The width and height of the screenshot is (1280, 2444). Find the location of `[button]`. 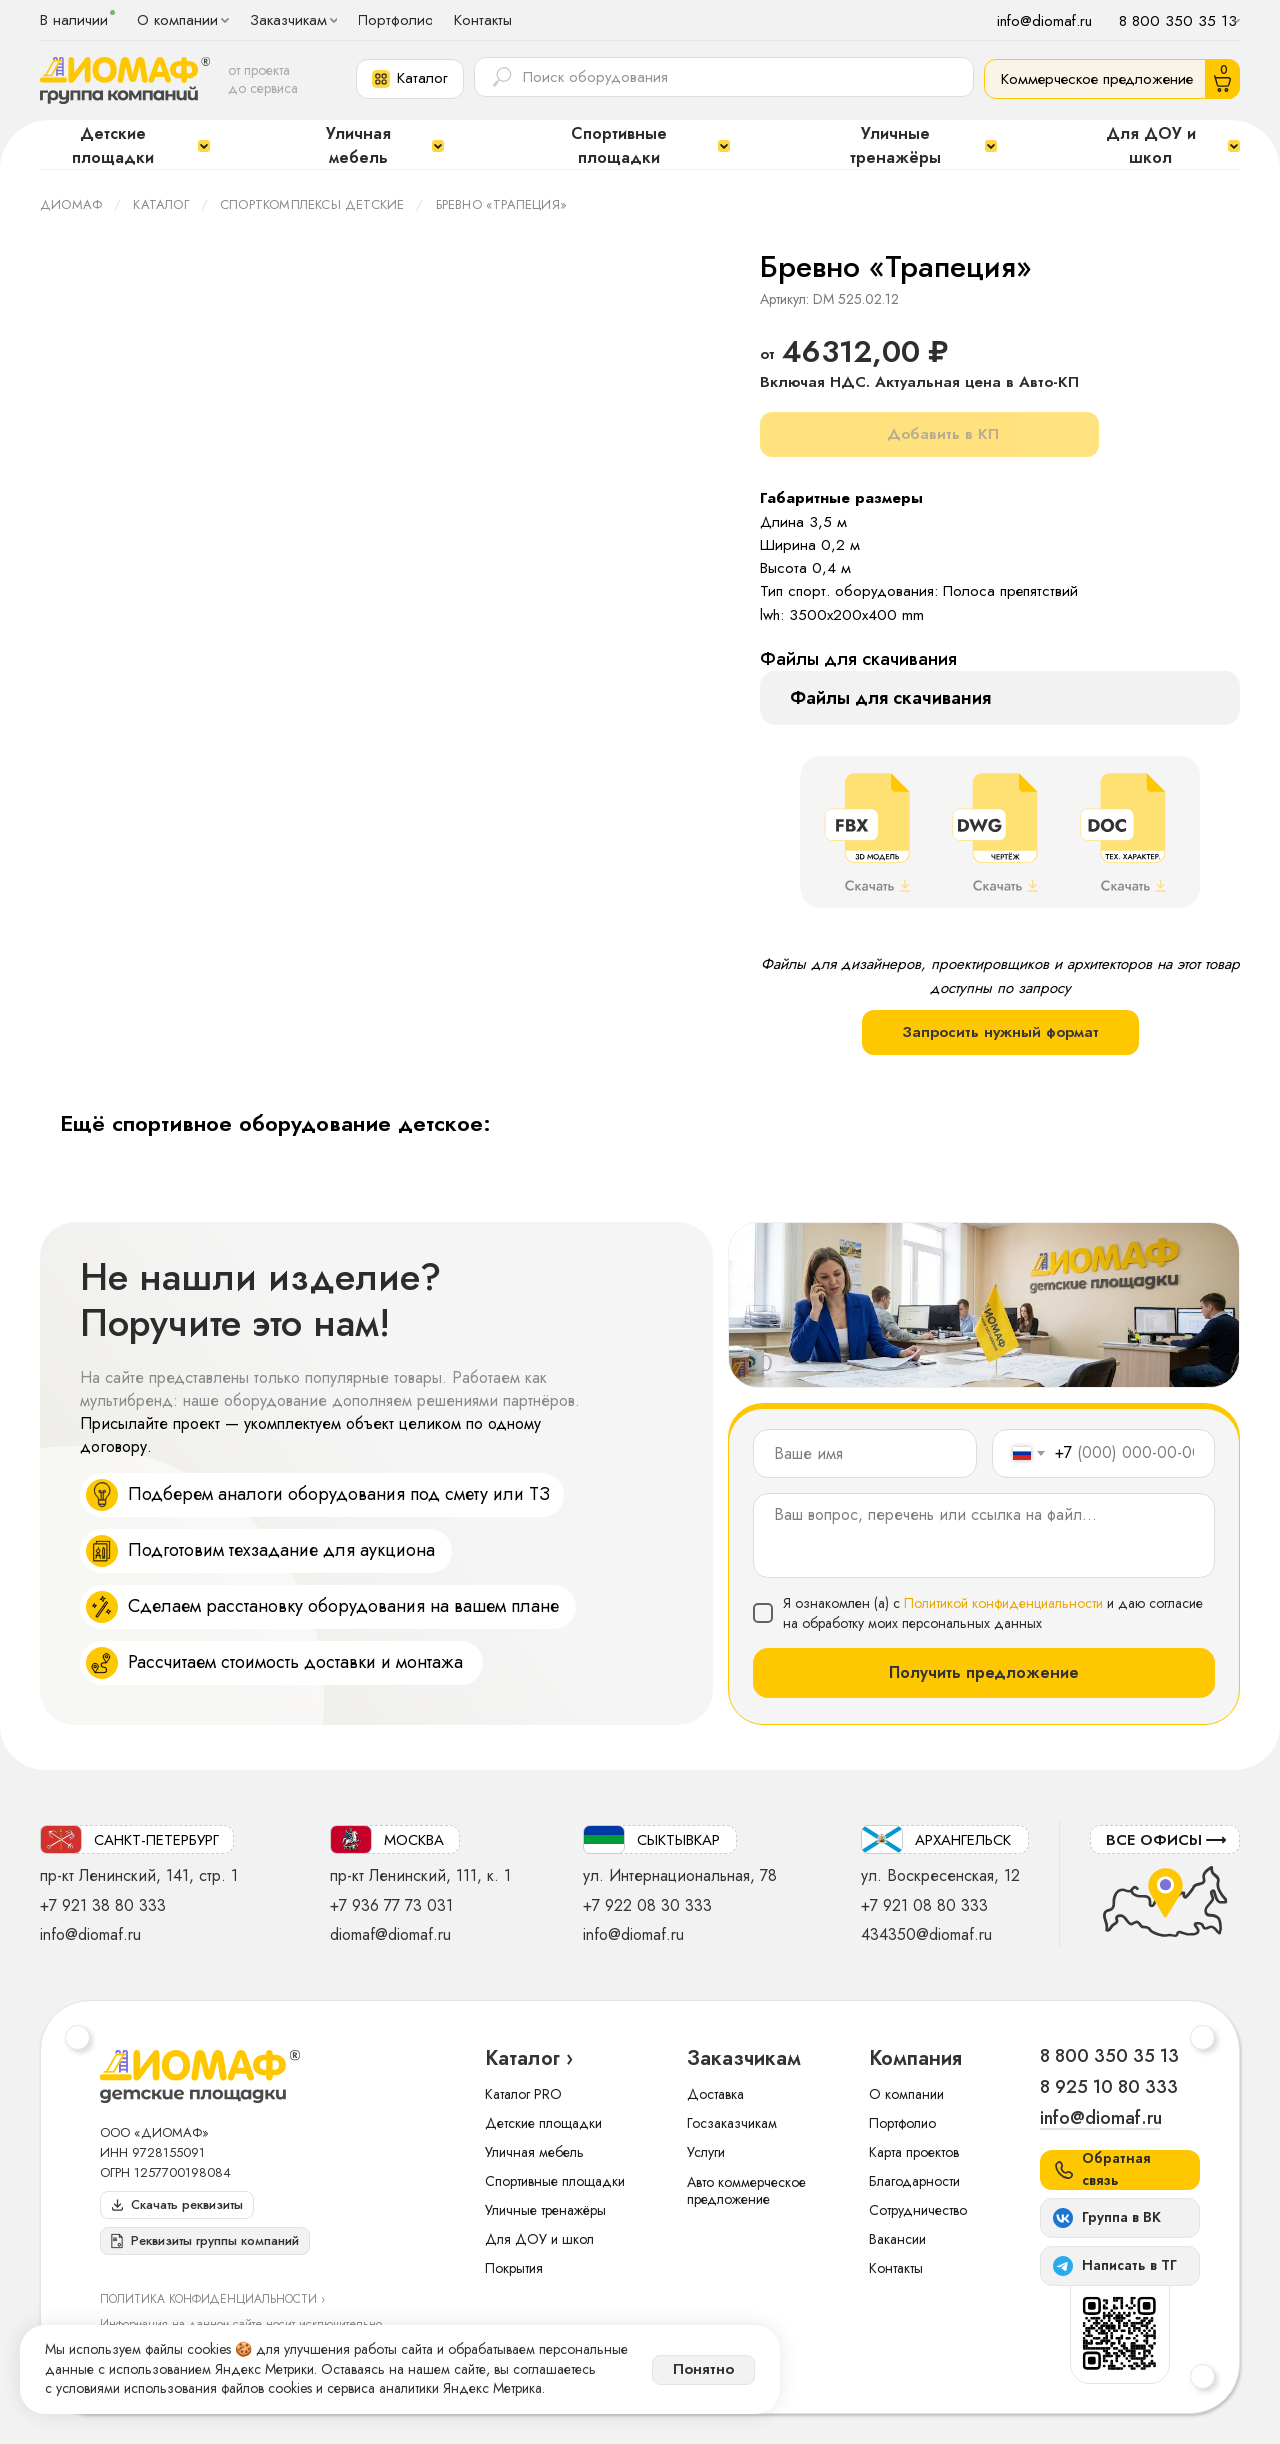

[button] is located at coordinates (410, 79).